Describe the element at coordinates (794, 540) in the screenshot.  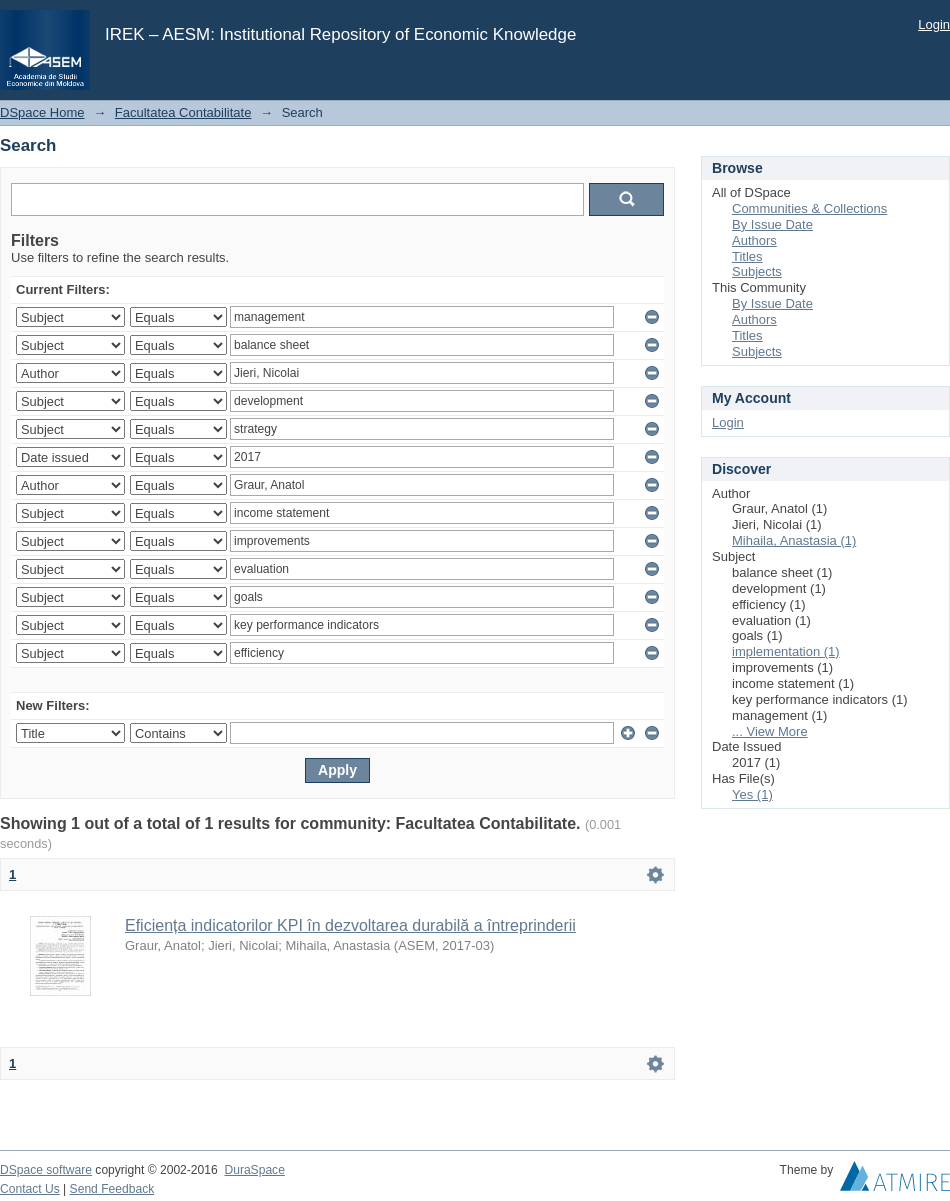
I see `Mihaila, Anastasia (1)` at that location.